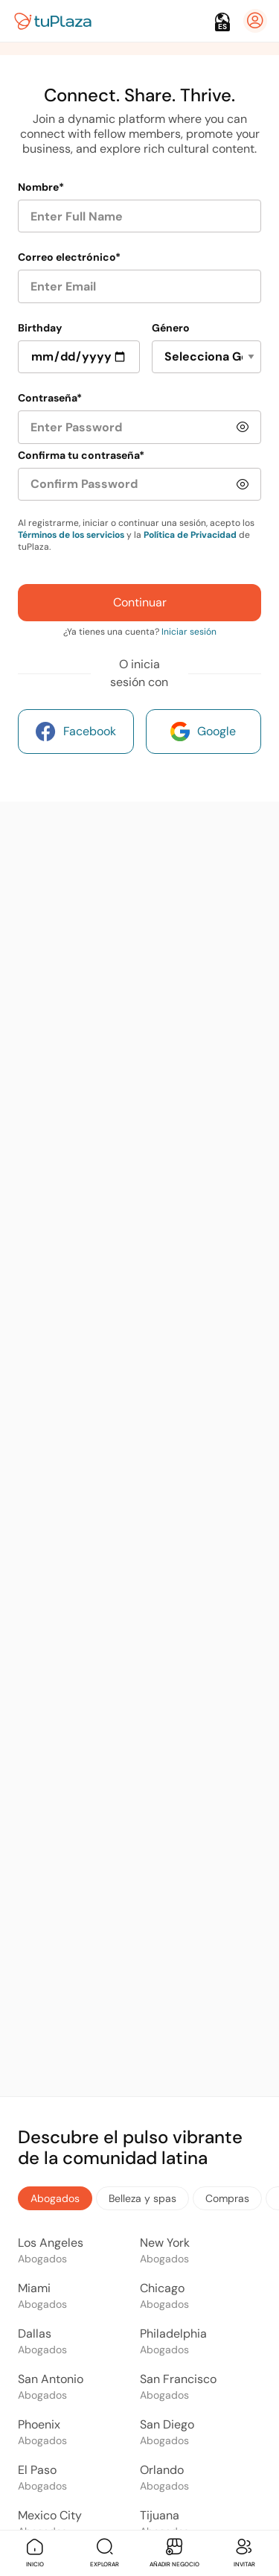 This screenshot has height=2576, width=279. I want to click on Iniciar sesión, so click(189, 632).